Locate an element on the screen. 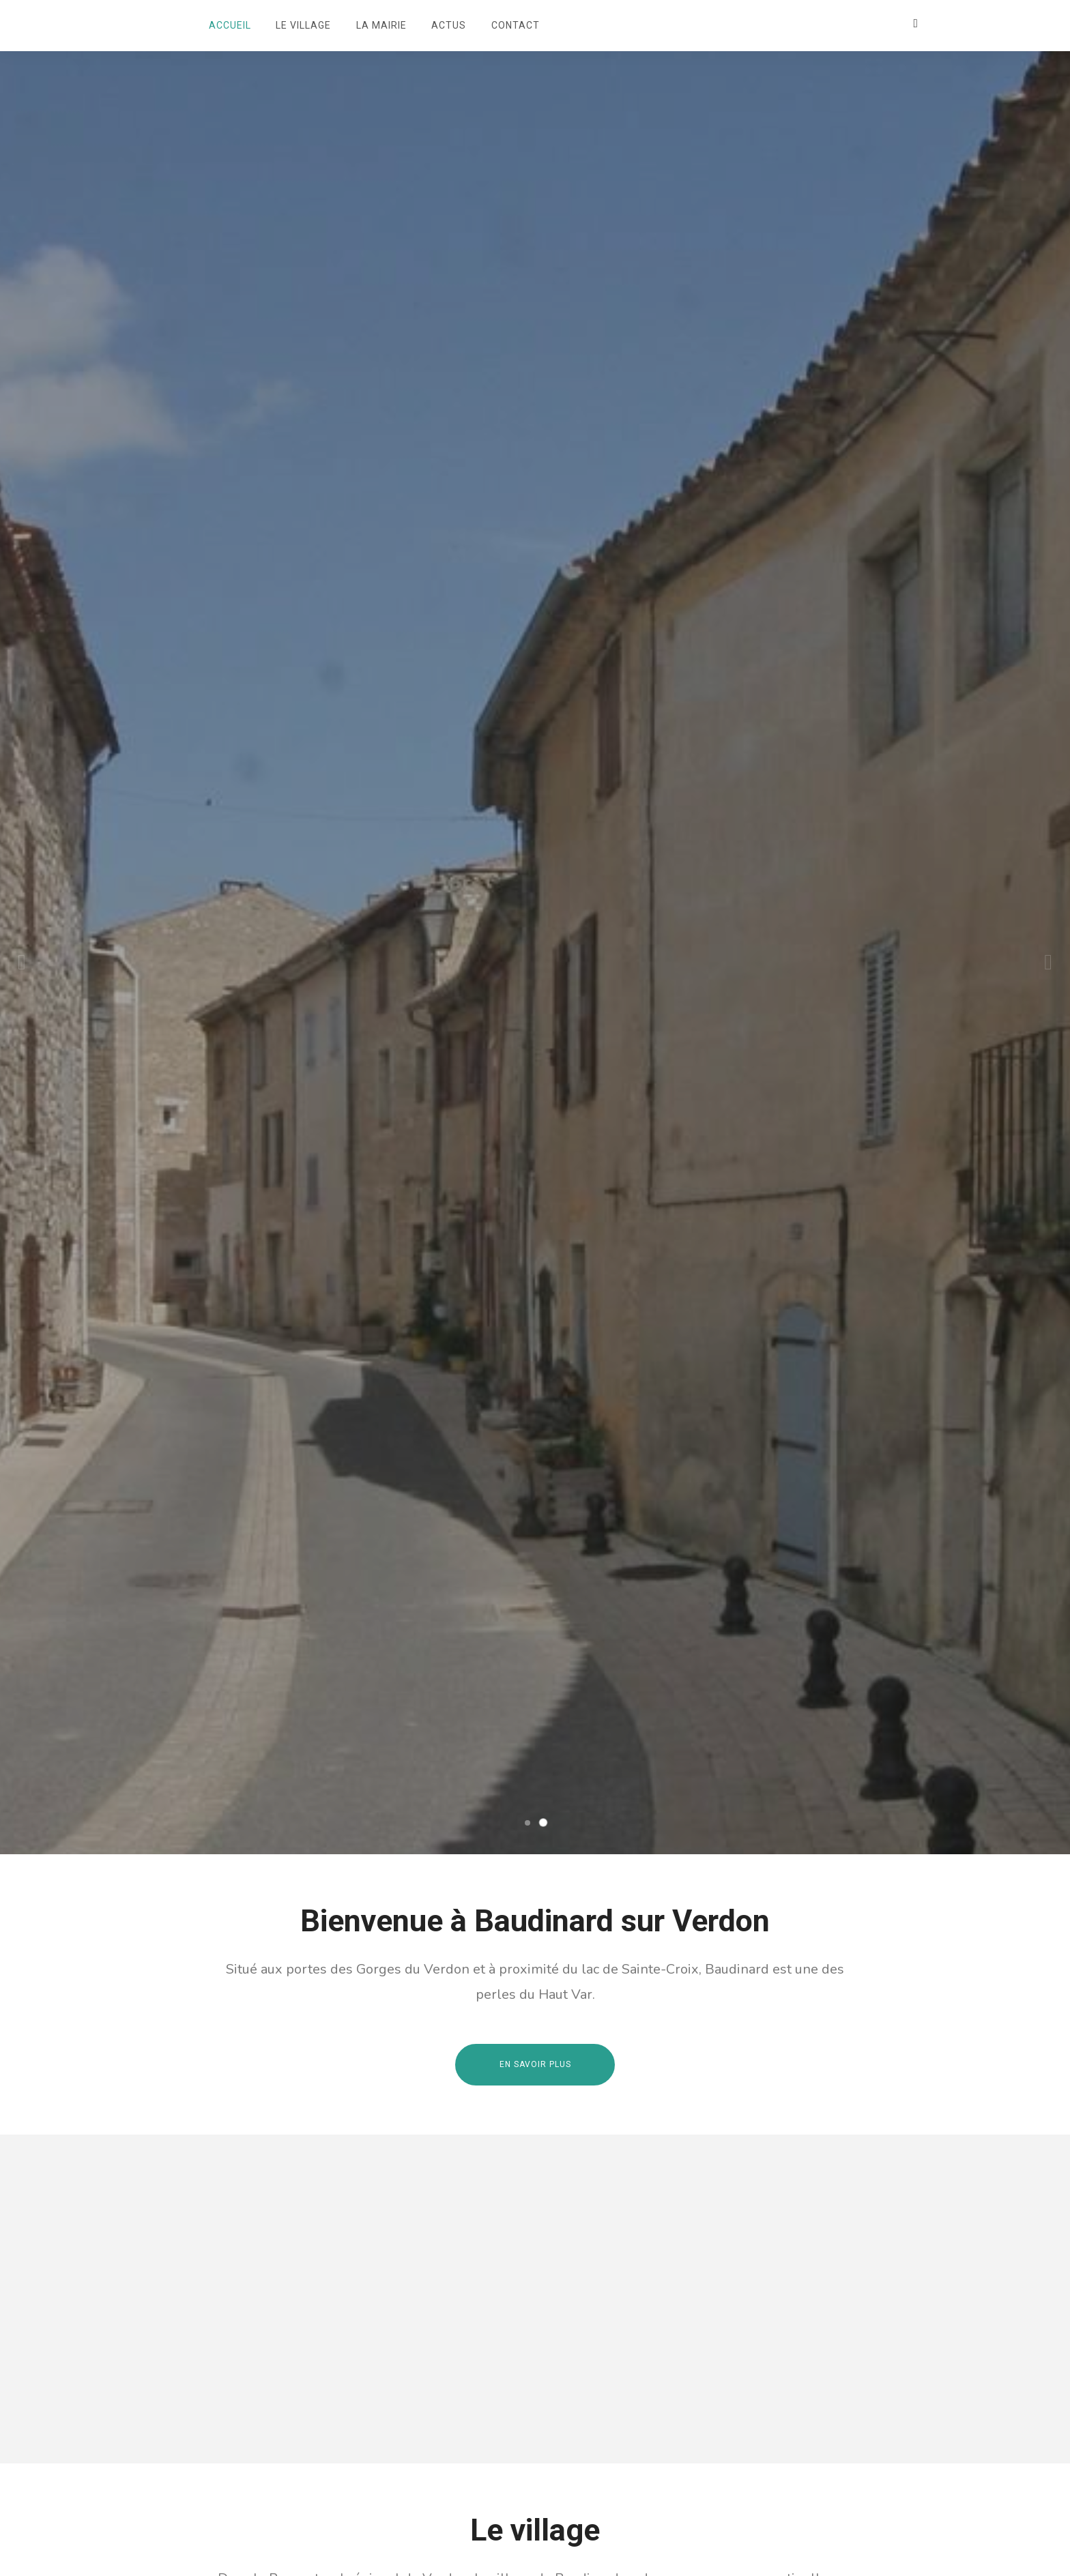  Accueil is located at coordinates (230, 25).